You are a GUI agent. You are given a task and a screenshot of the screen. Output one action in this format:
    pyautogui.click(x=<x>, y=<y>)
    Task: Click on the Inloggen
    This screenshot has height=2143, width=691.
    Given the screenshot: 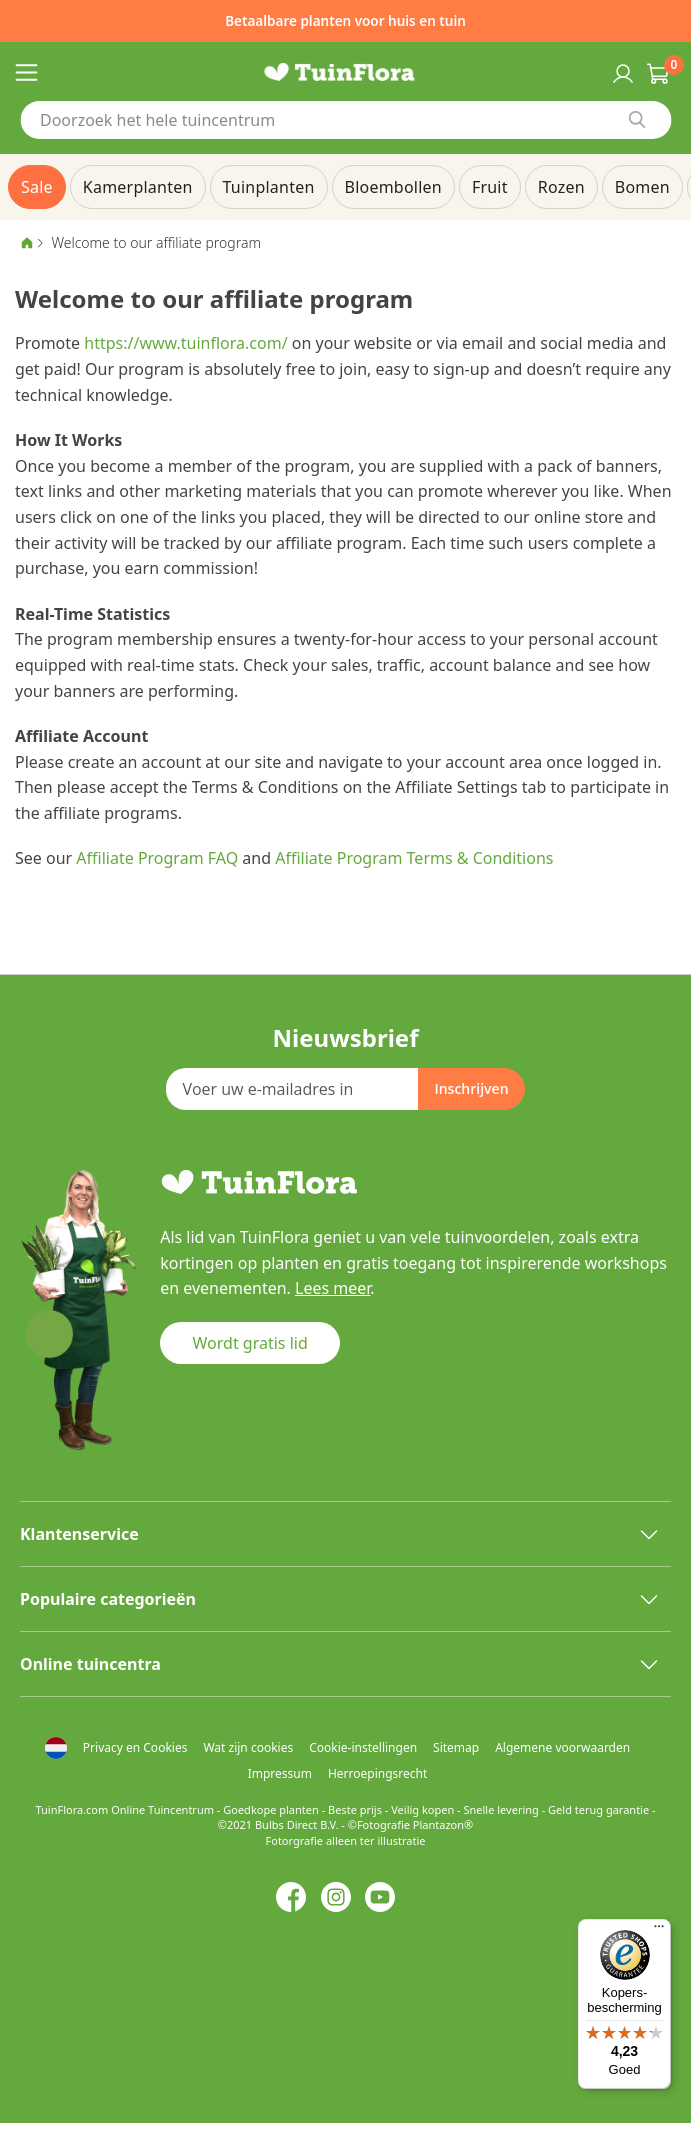 What is the action you would take?
    pyautogui.click(x=621, y=72)
    